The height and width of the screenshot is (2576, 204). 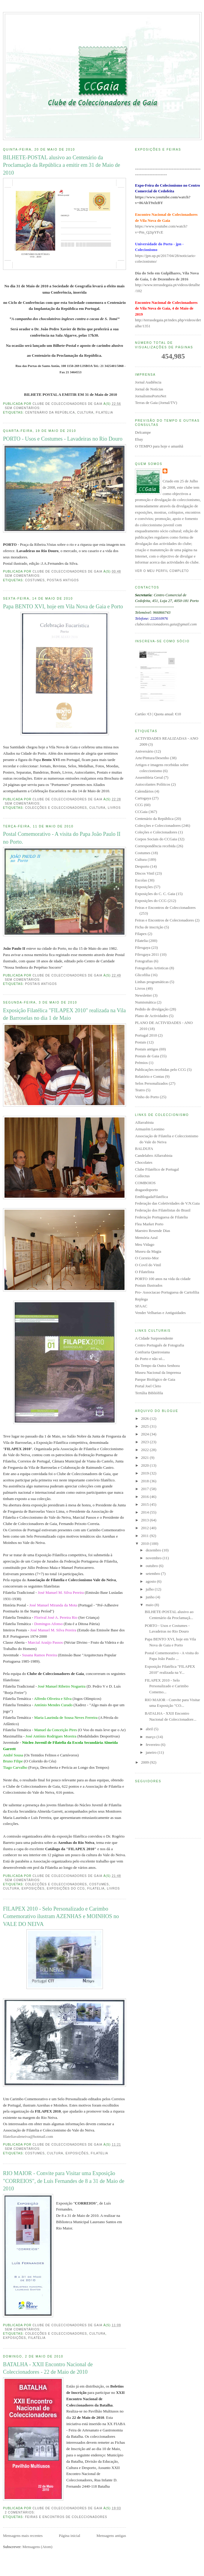 I want to click on 2012, so click(x=145, y=1528).